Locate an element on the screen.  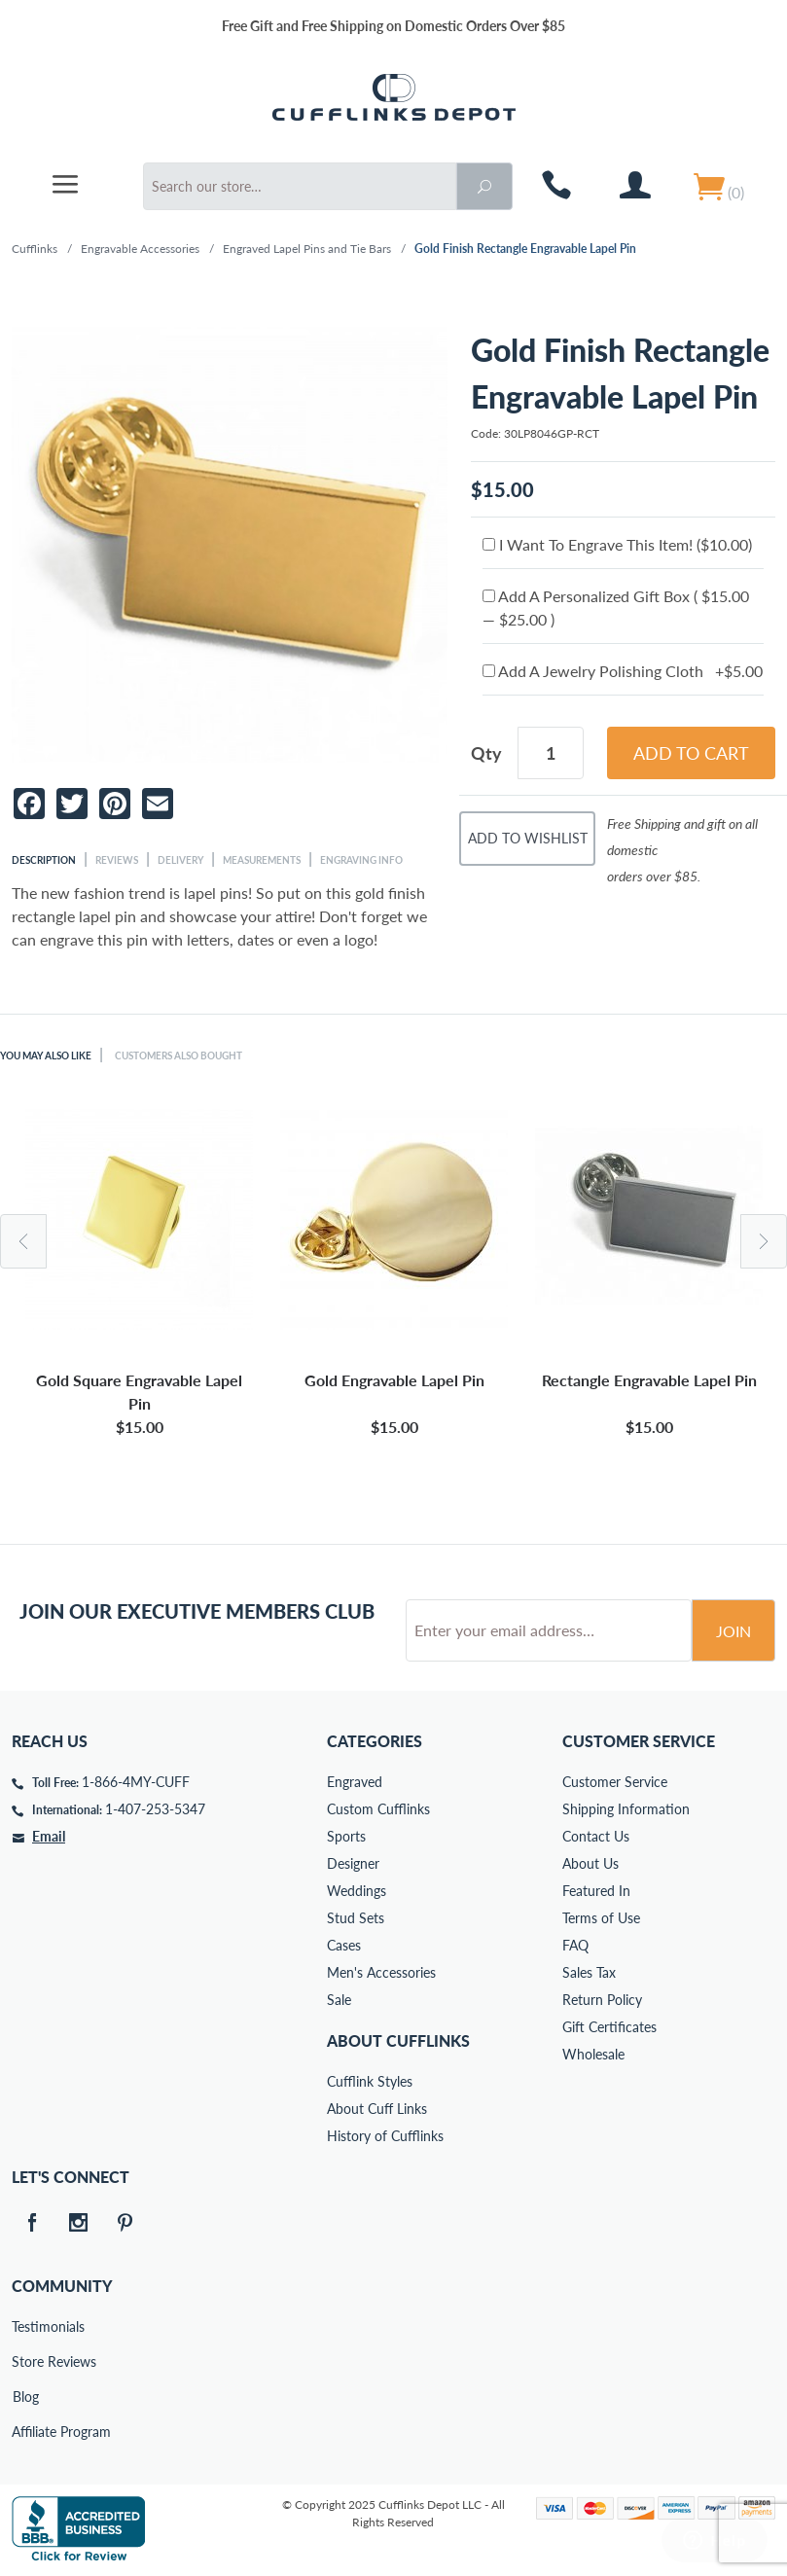
Email is located at coordinates (48, 1836).